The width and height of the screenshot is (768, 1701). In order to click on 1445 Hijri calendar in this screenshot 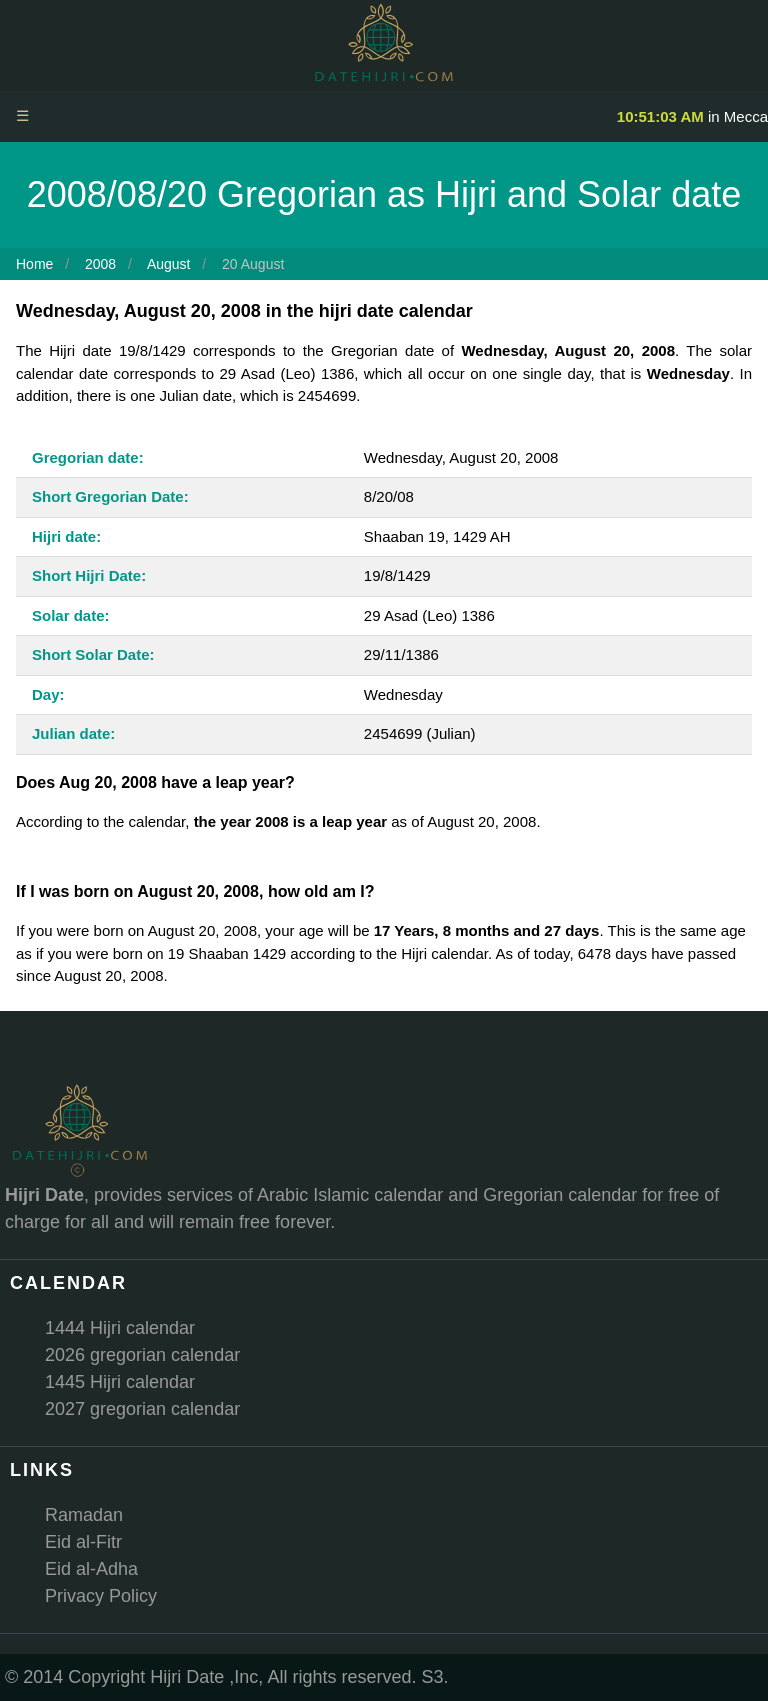, I will do `click(120, 1382)`.